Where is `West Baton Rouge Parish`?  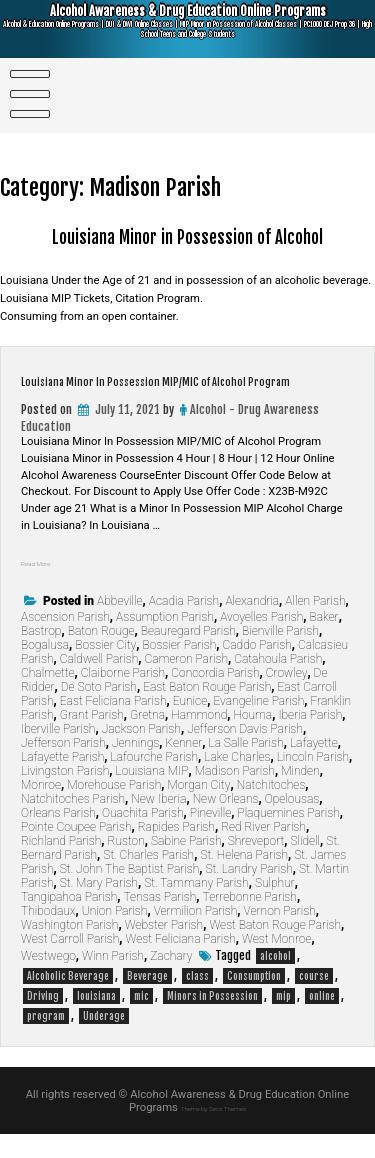 West Baton Rouge Parish is located at coordinates (275, 949).